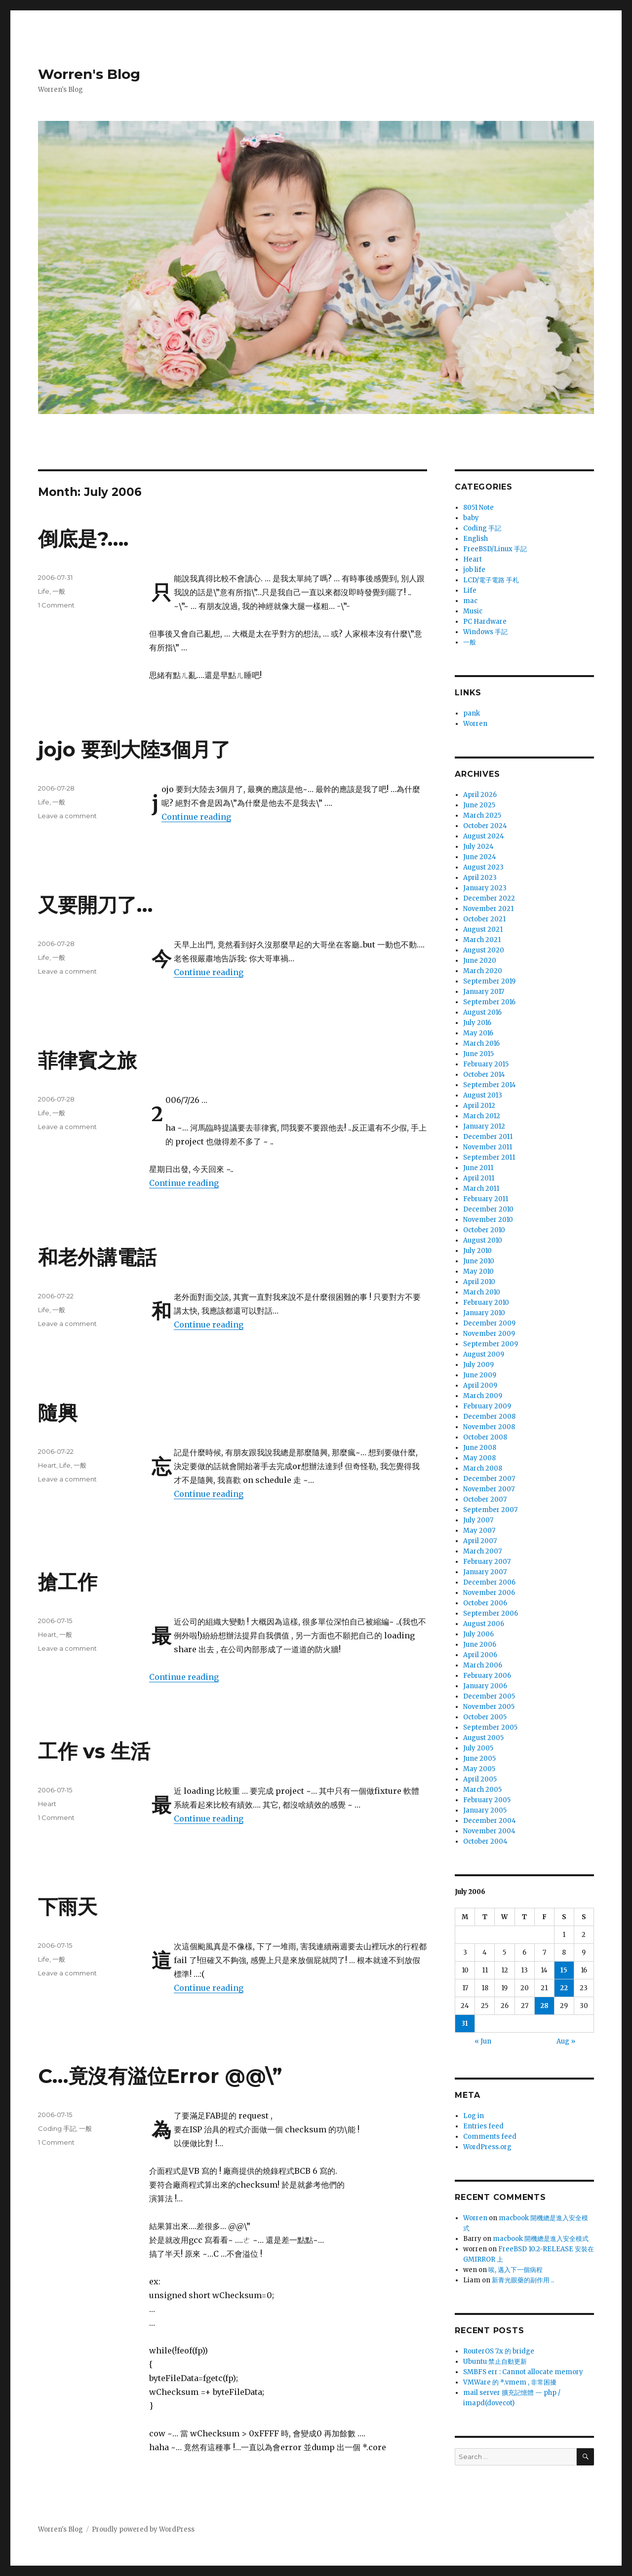 The height and width of the screenshot is (2576, 632). Describe the element at coordinates (488, 1209) in the screenshot. I see `December 2010` at that location.